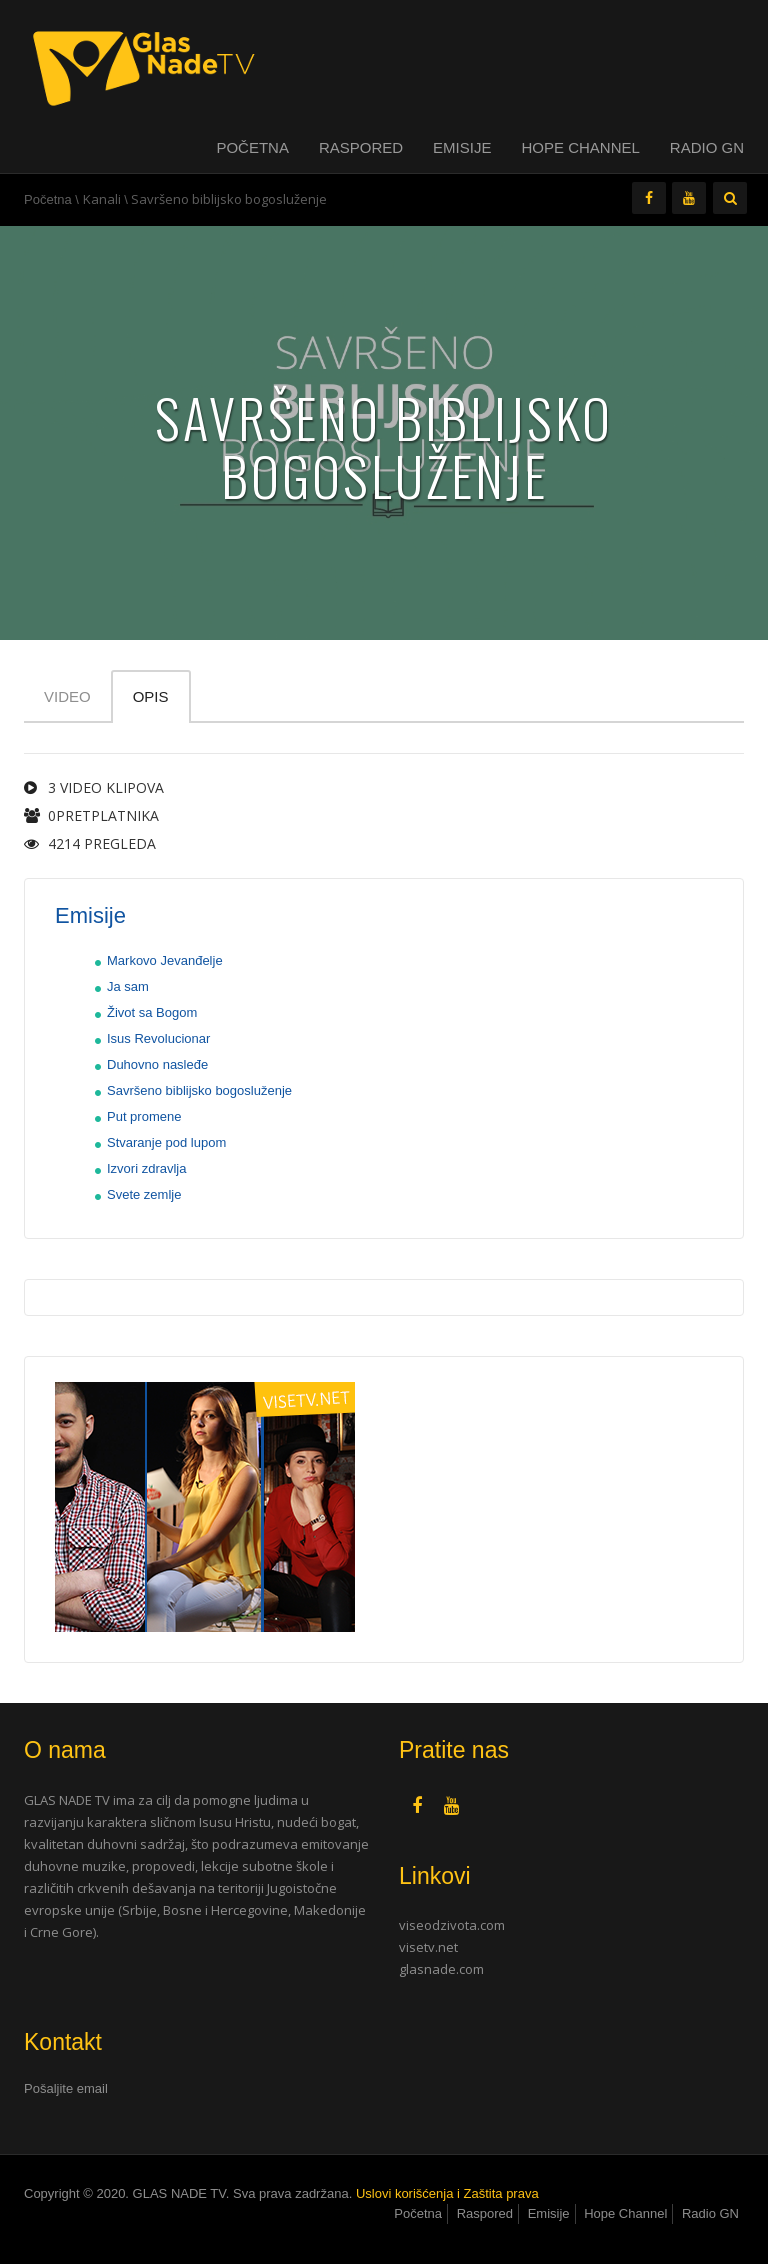 This screenshot has width=768, height=2264. I want to click on Put promene, so click(144, 1116).